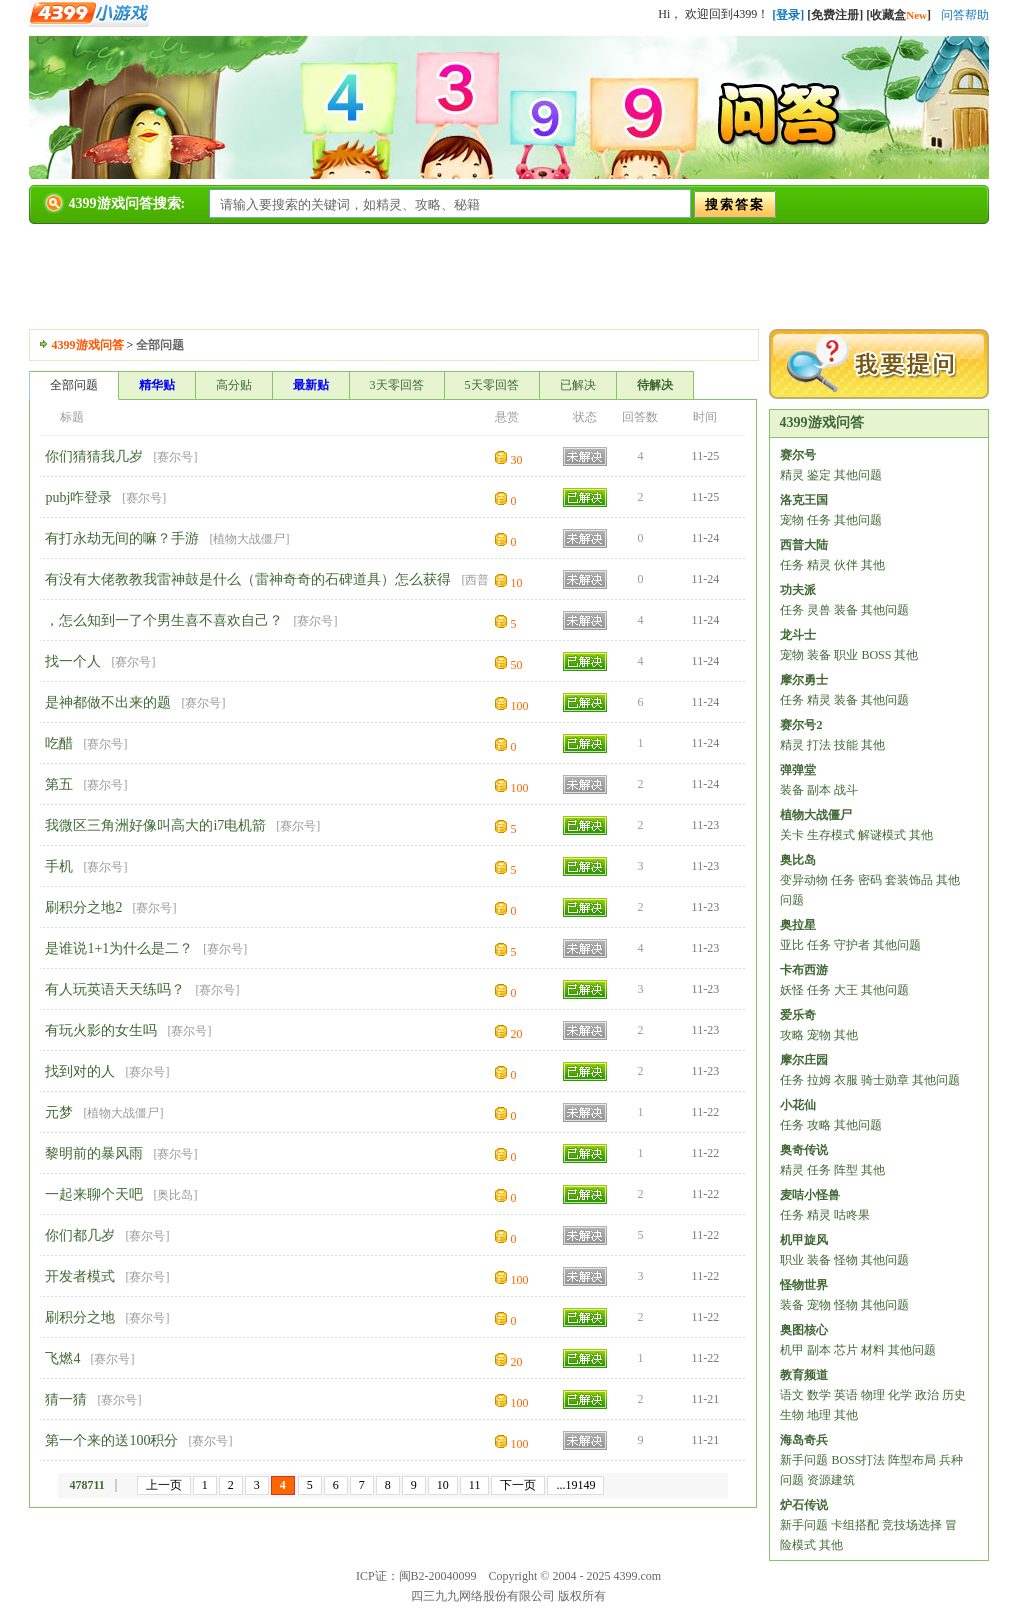 The width and height of the screenshot is (1017, 1623). Describe the element at coordinates (94, 456) in the screenshot. I see `你们猜猜我几岁` at that location.